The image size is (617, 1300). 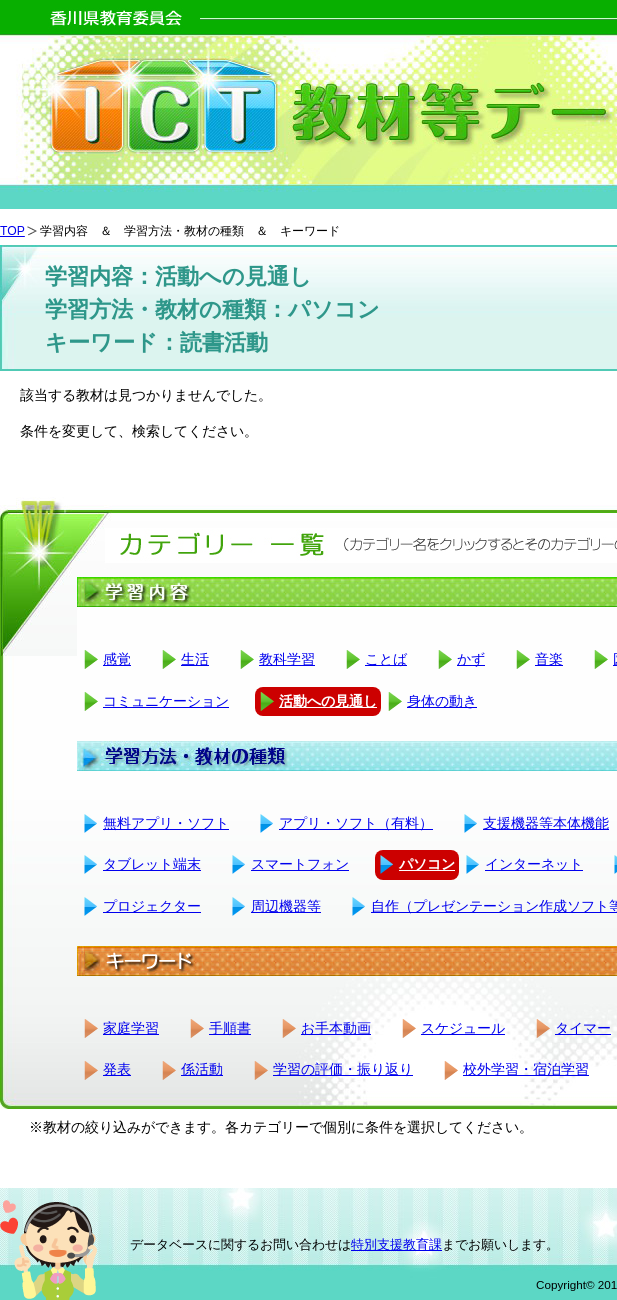 What do you see at coordinates (12, 231) in the screenshot?
I see `TOP` at bounding box center [12, 231].